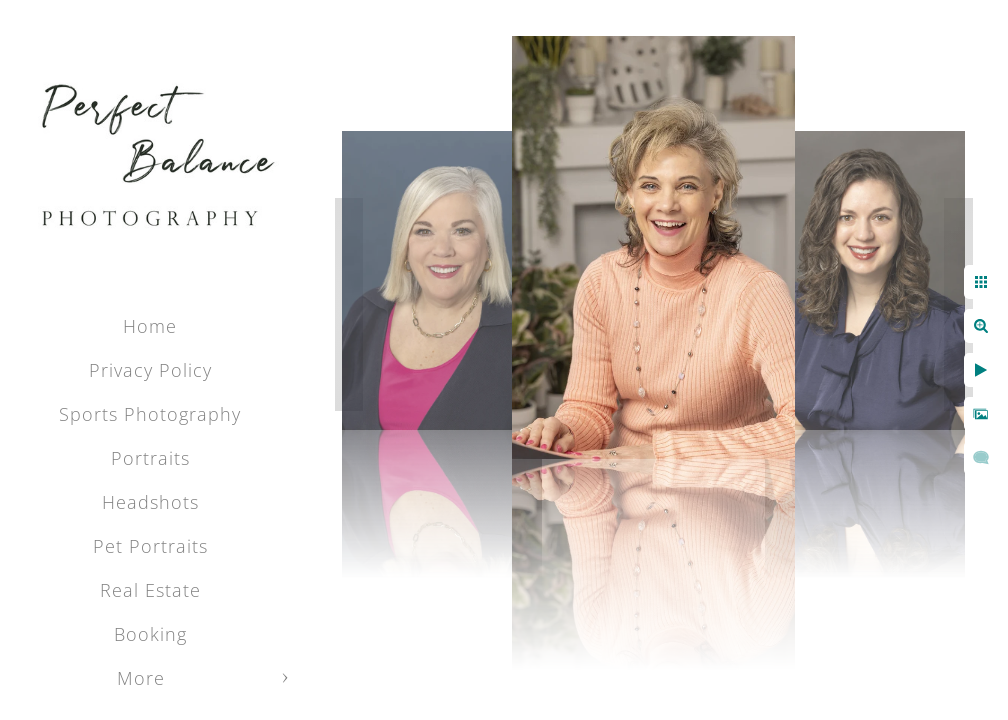 This screenshot has height=720, width=1008. What do you see at coordinates (141, 678) in the screenshot?
I see `More` at bounding box center [141, 678].